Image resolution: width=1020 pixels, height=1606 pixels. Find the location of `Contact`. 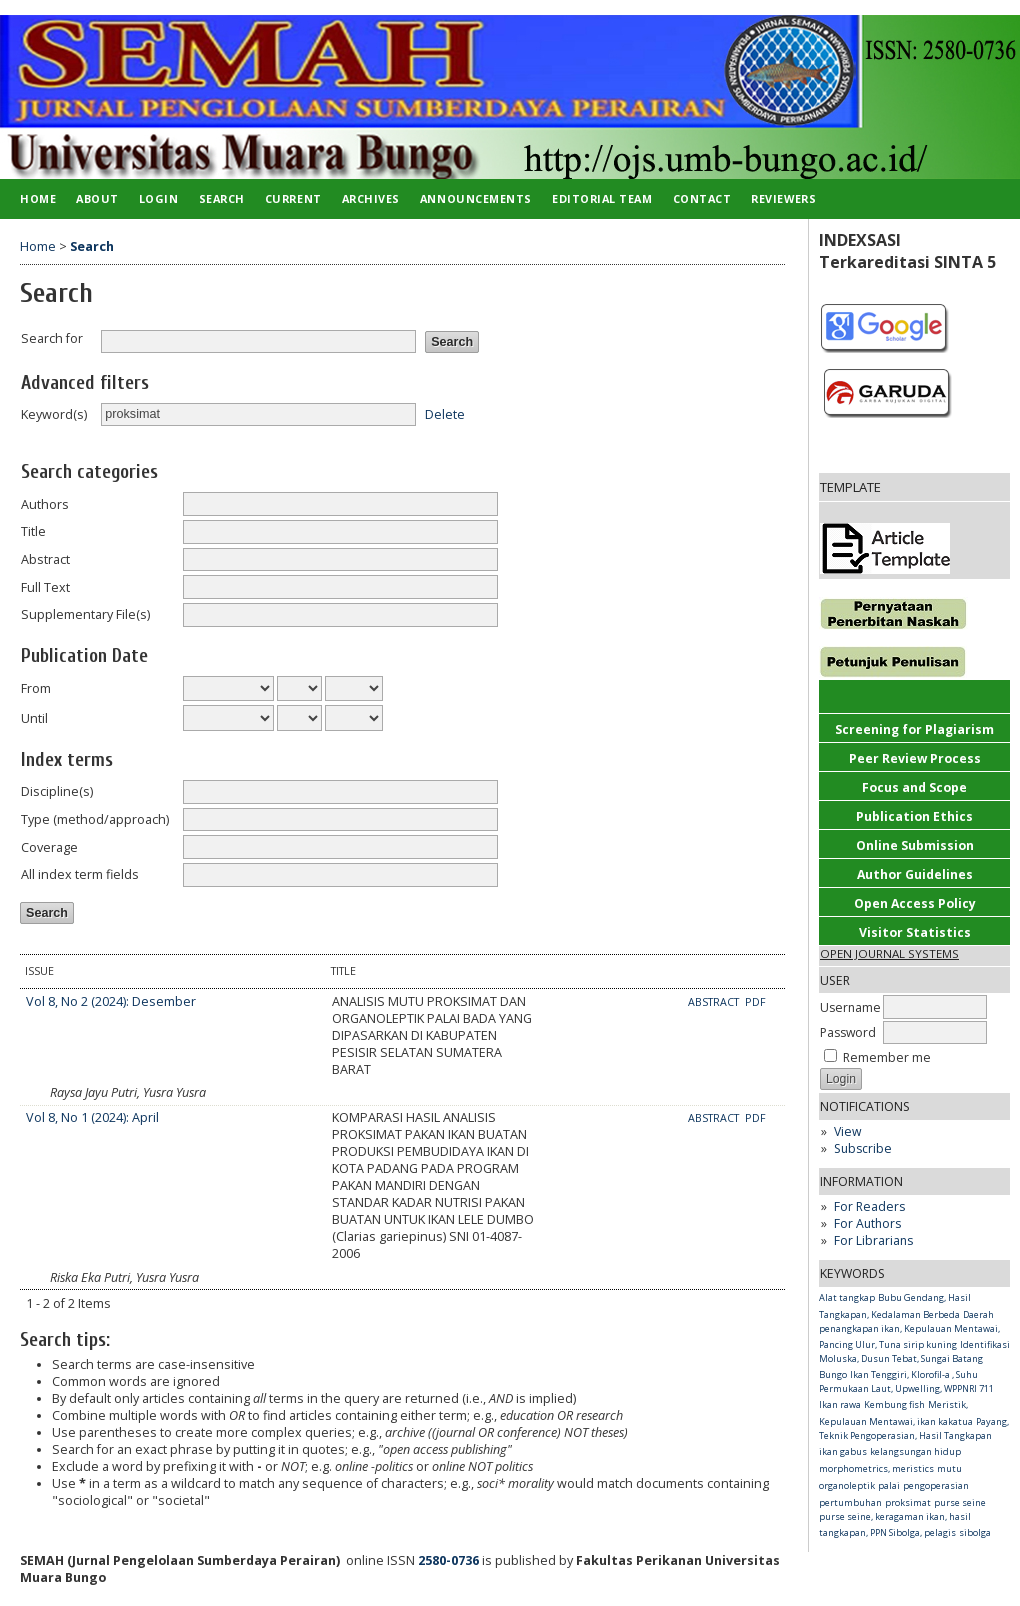

Contact is located at coordinates (702, 198).